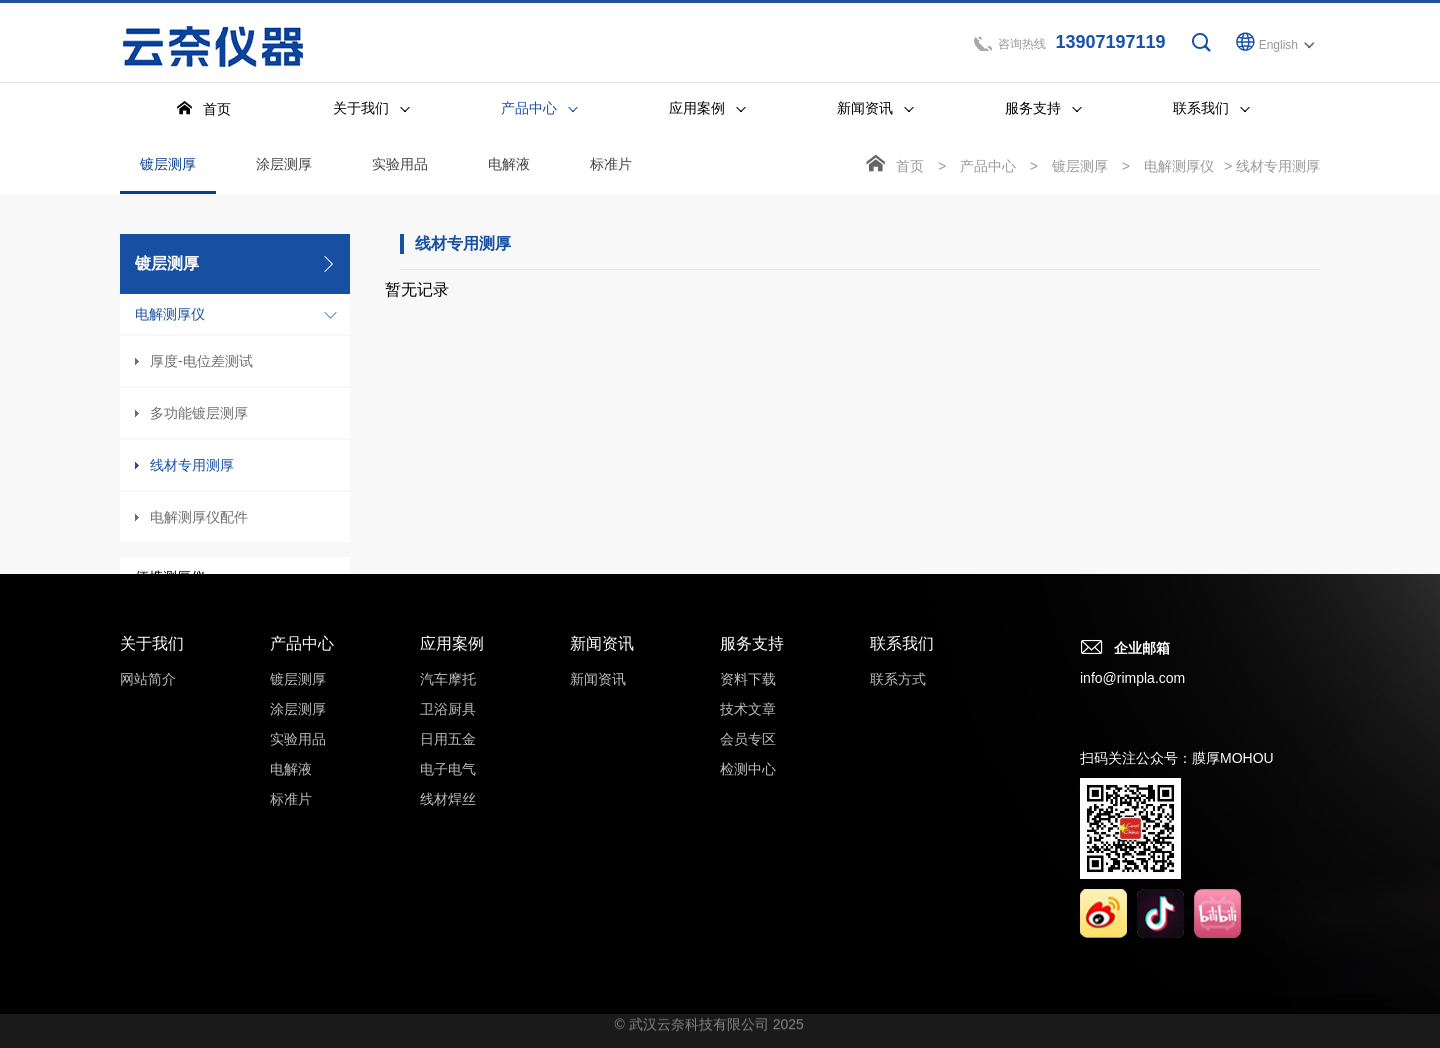 The height and width of the screenshot is (1048, 1440). What do you see at coordinates (448, 791) in the screenshot?
I see `电子电气` at bounding box center [448, 791].